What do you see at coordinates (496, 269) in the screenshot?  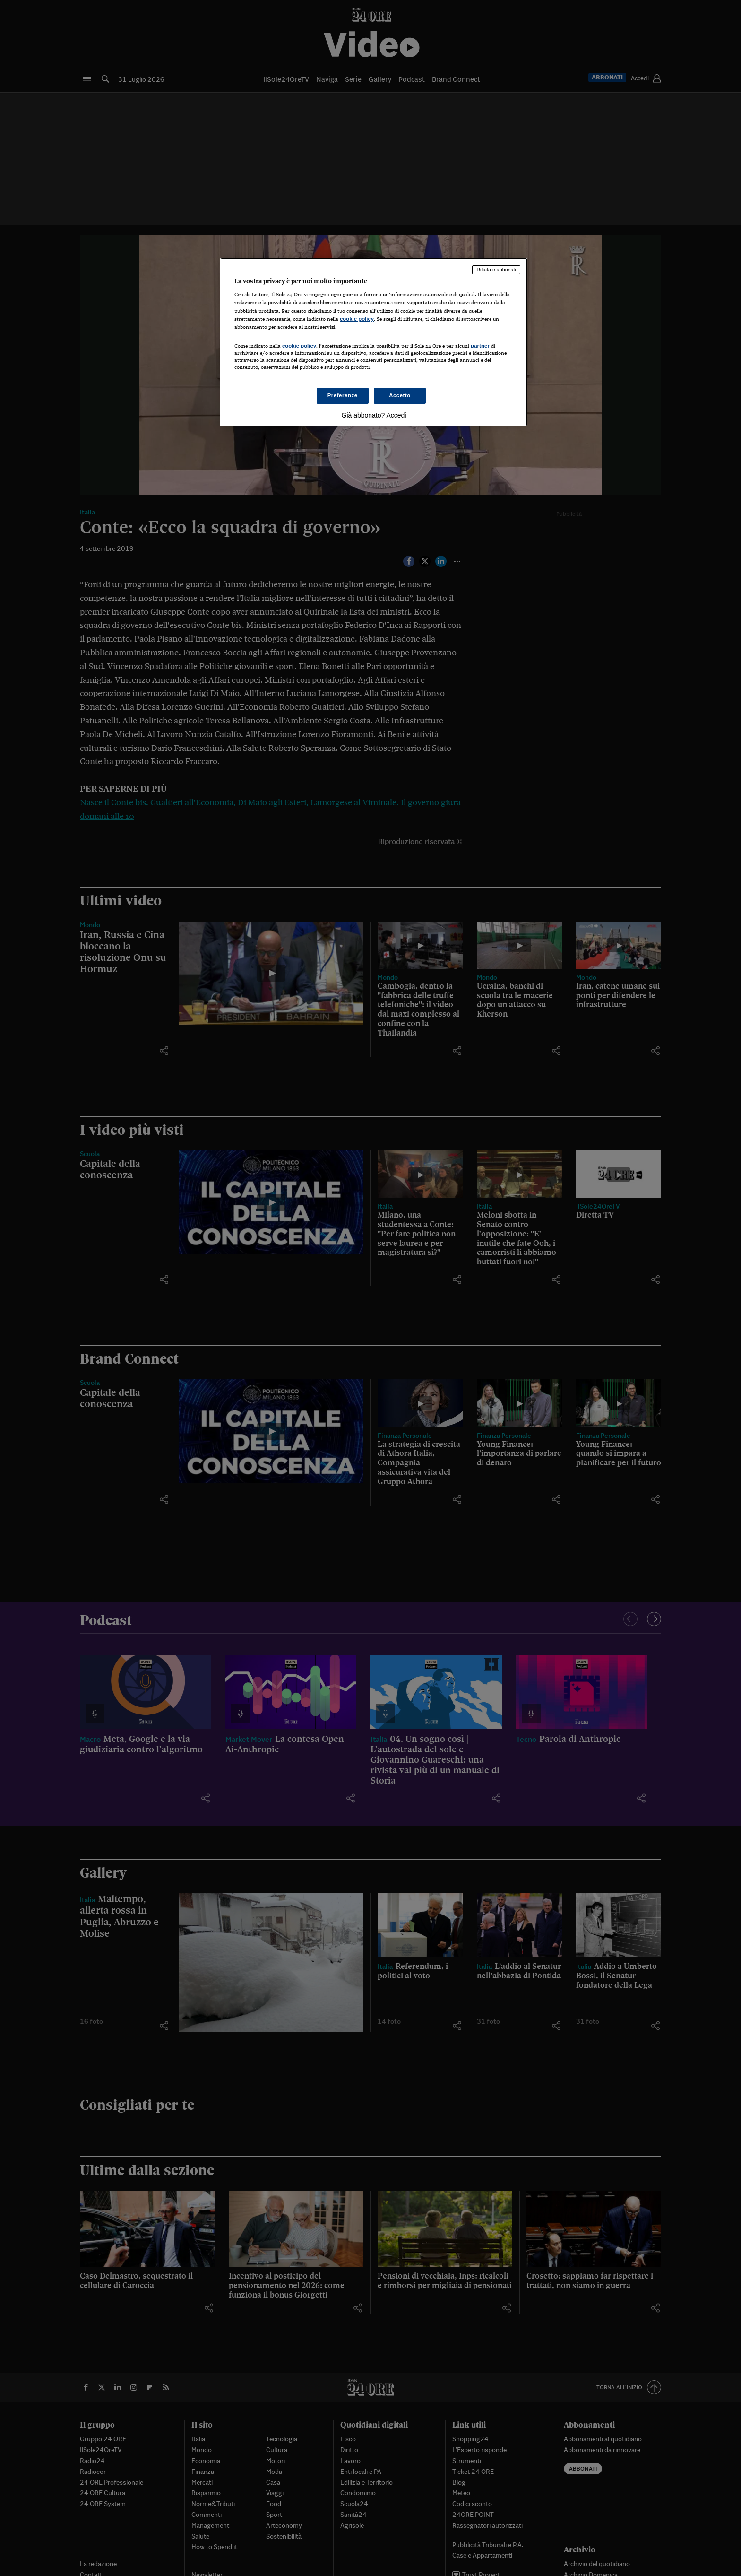 I see `Rifiuta e abbonati` at bounding box center [496, 269].